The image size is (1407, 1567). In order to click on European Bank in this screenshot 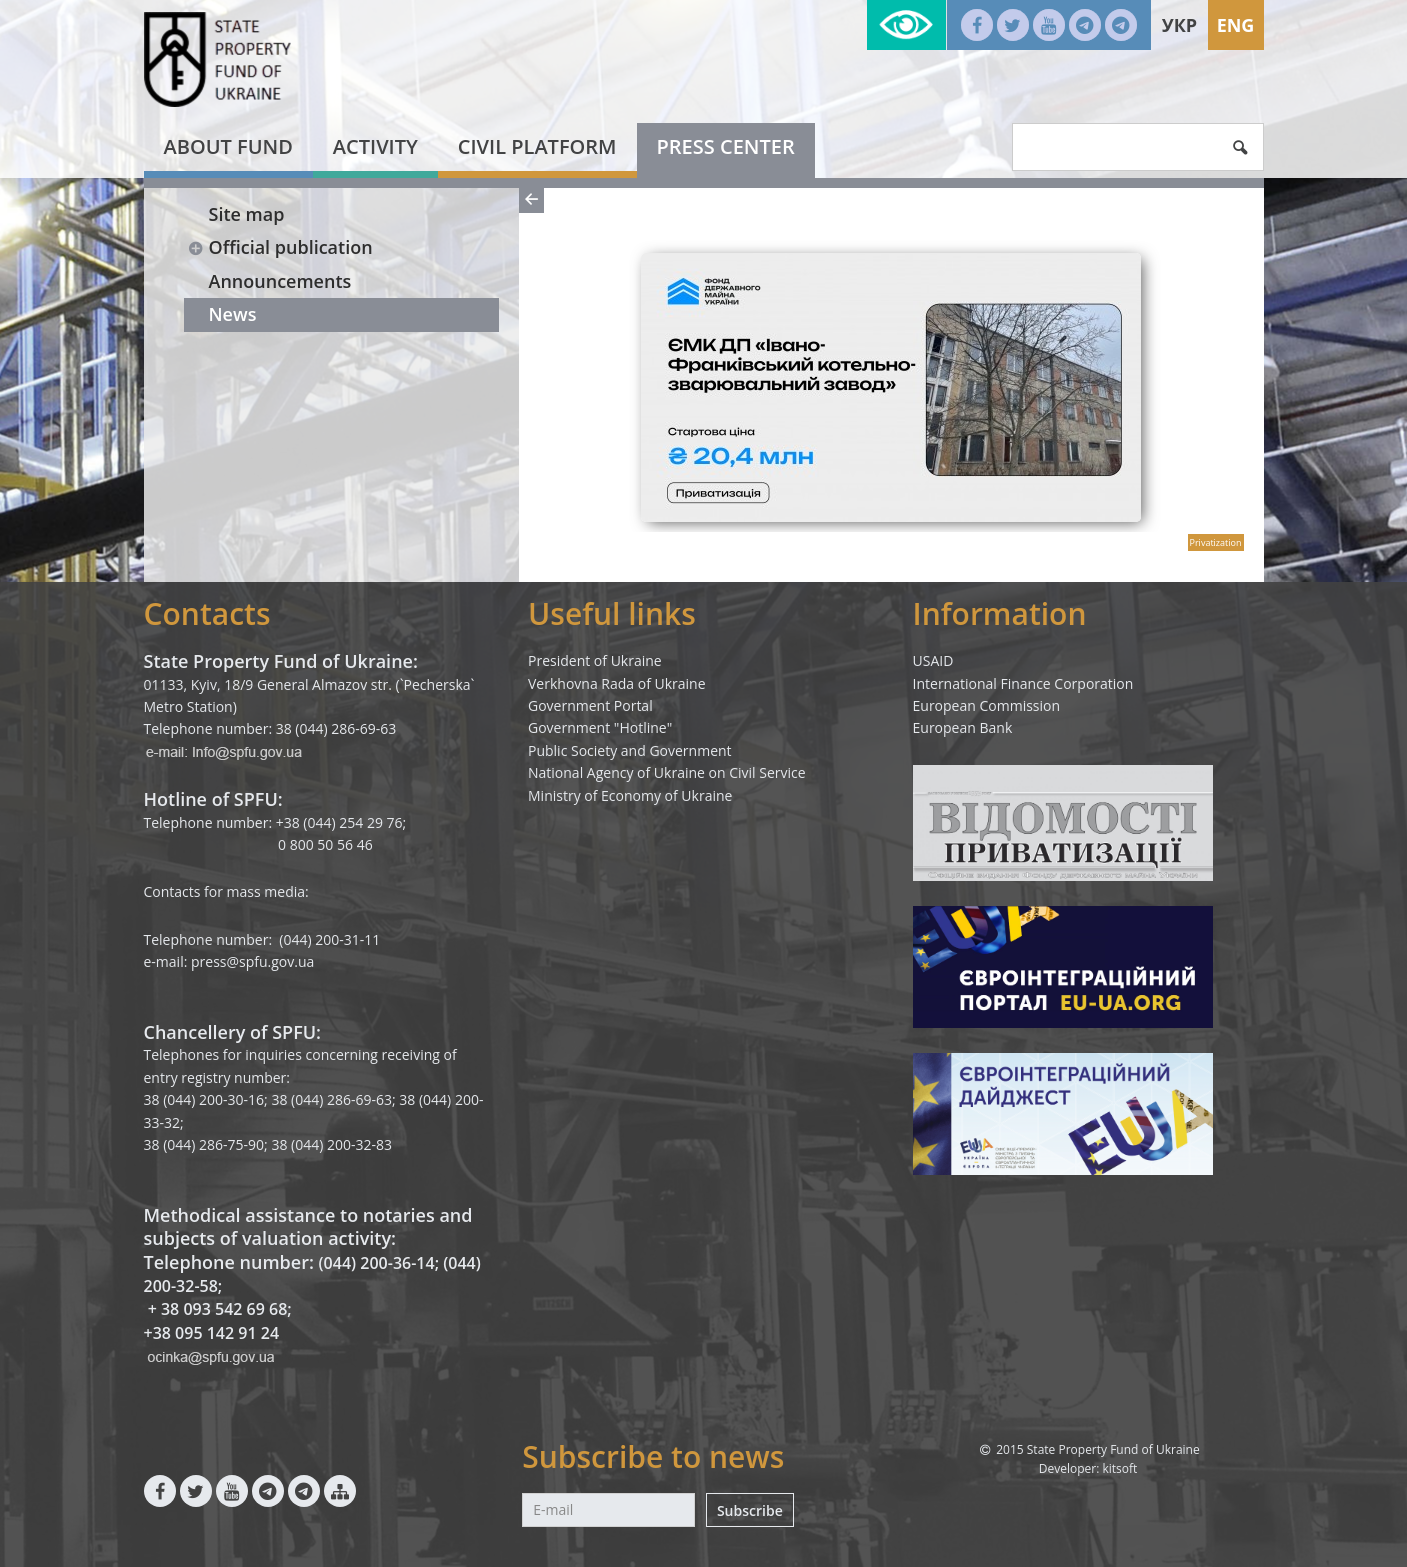, I will do `click(963, 727)`.